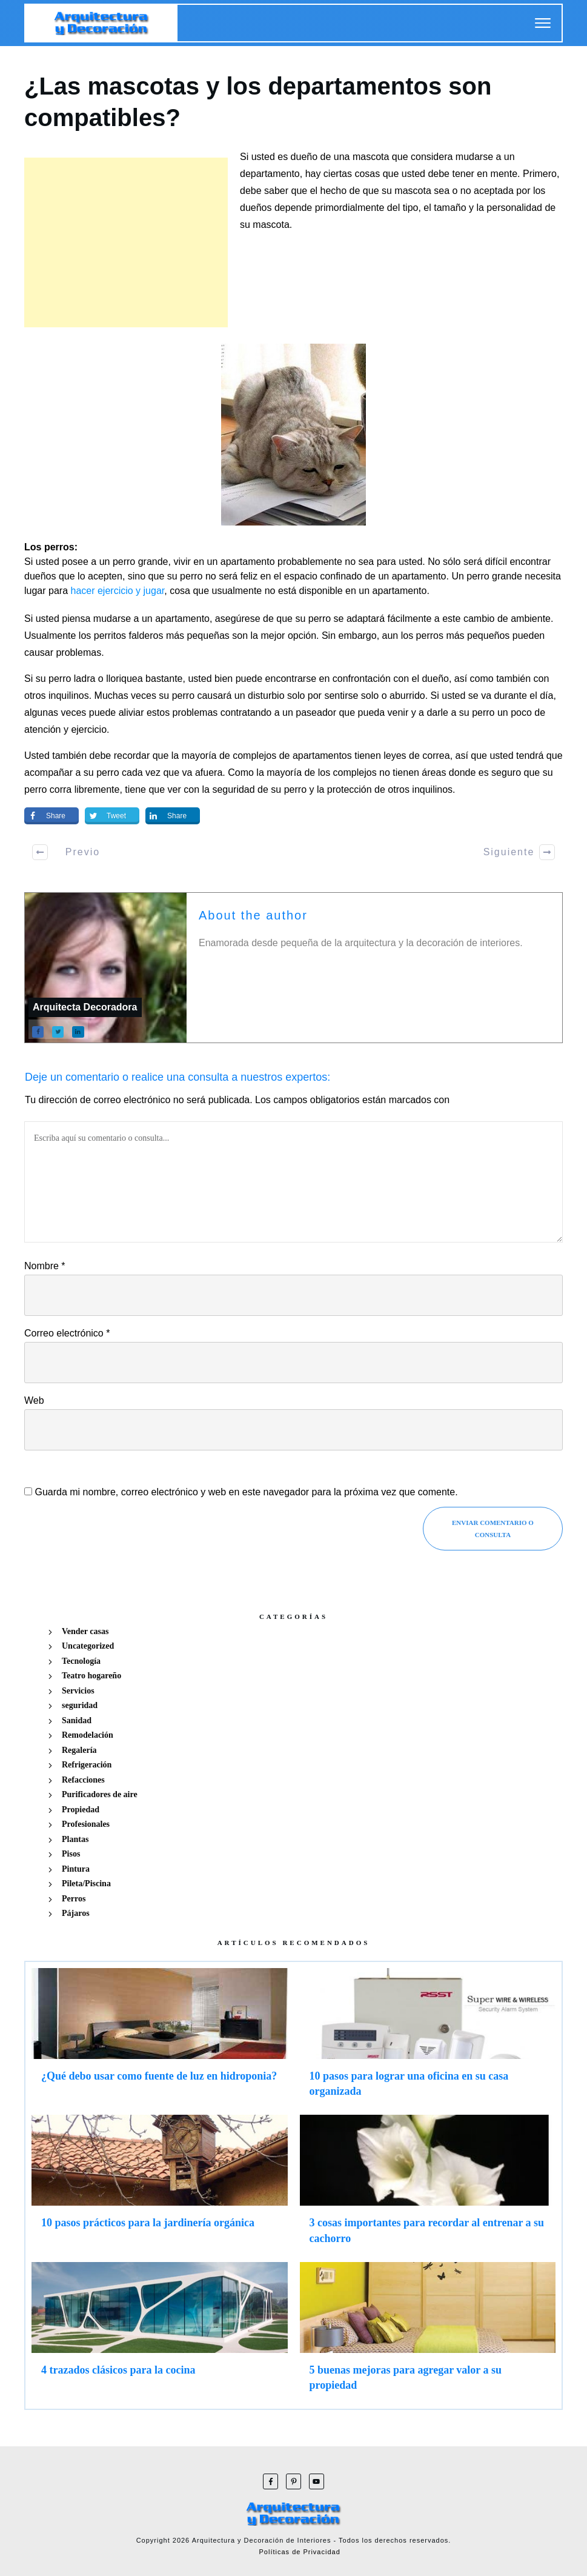  What do you see at coordinates (160, 2185) in the screenshot?
I see `10 pasos prácticos para la jardinería orgánica` at bounding box center [160, 2185].